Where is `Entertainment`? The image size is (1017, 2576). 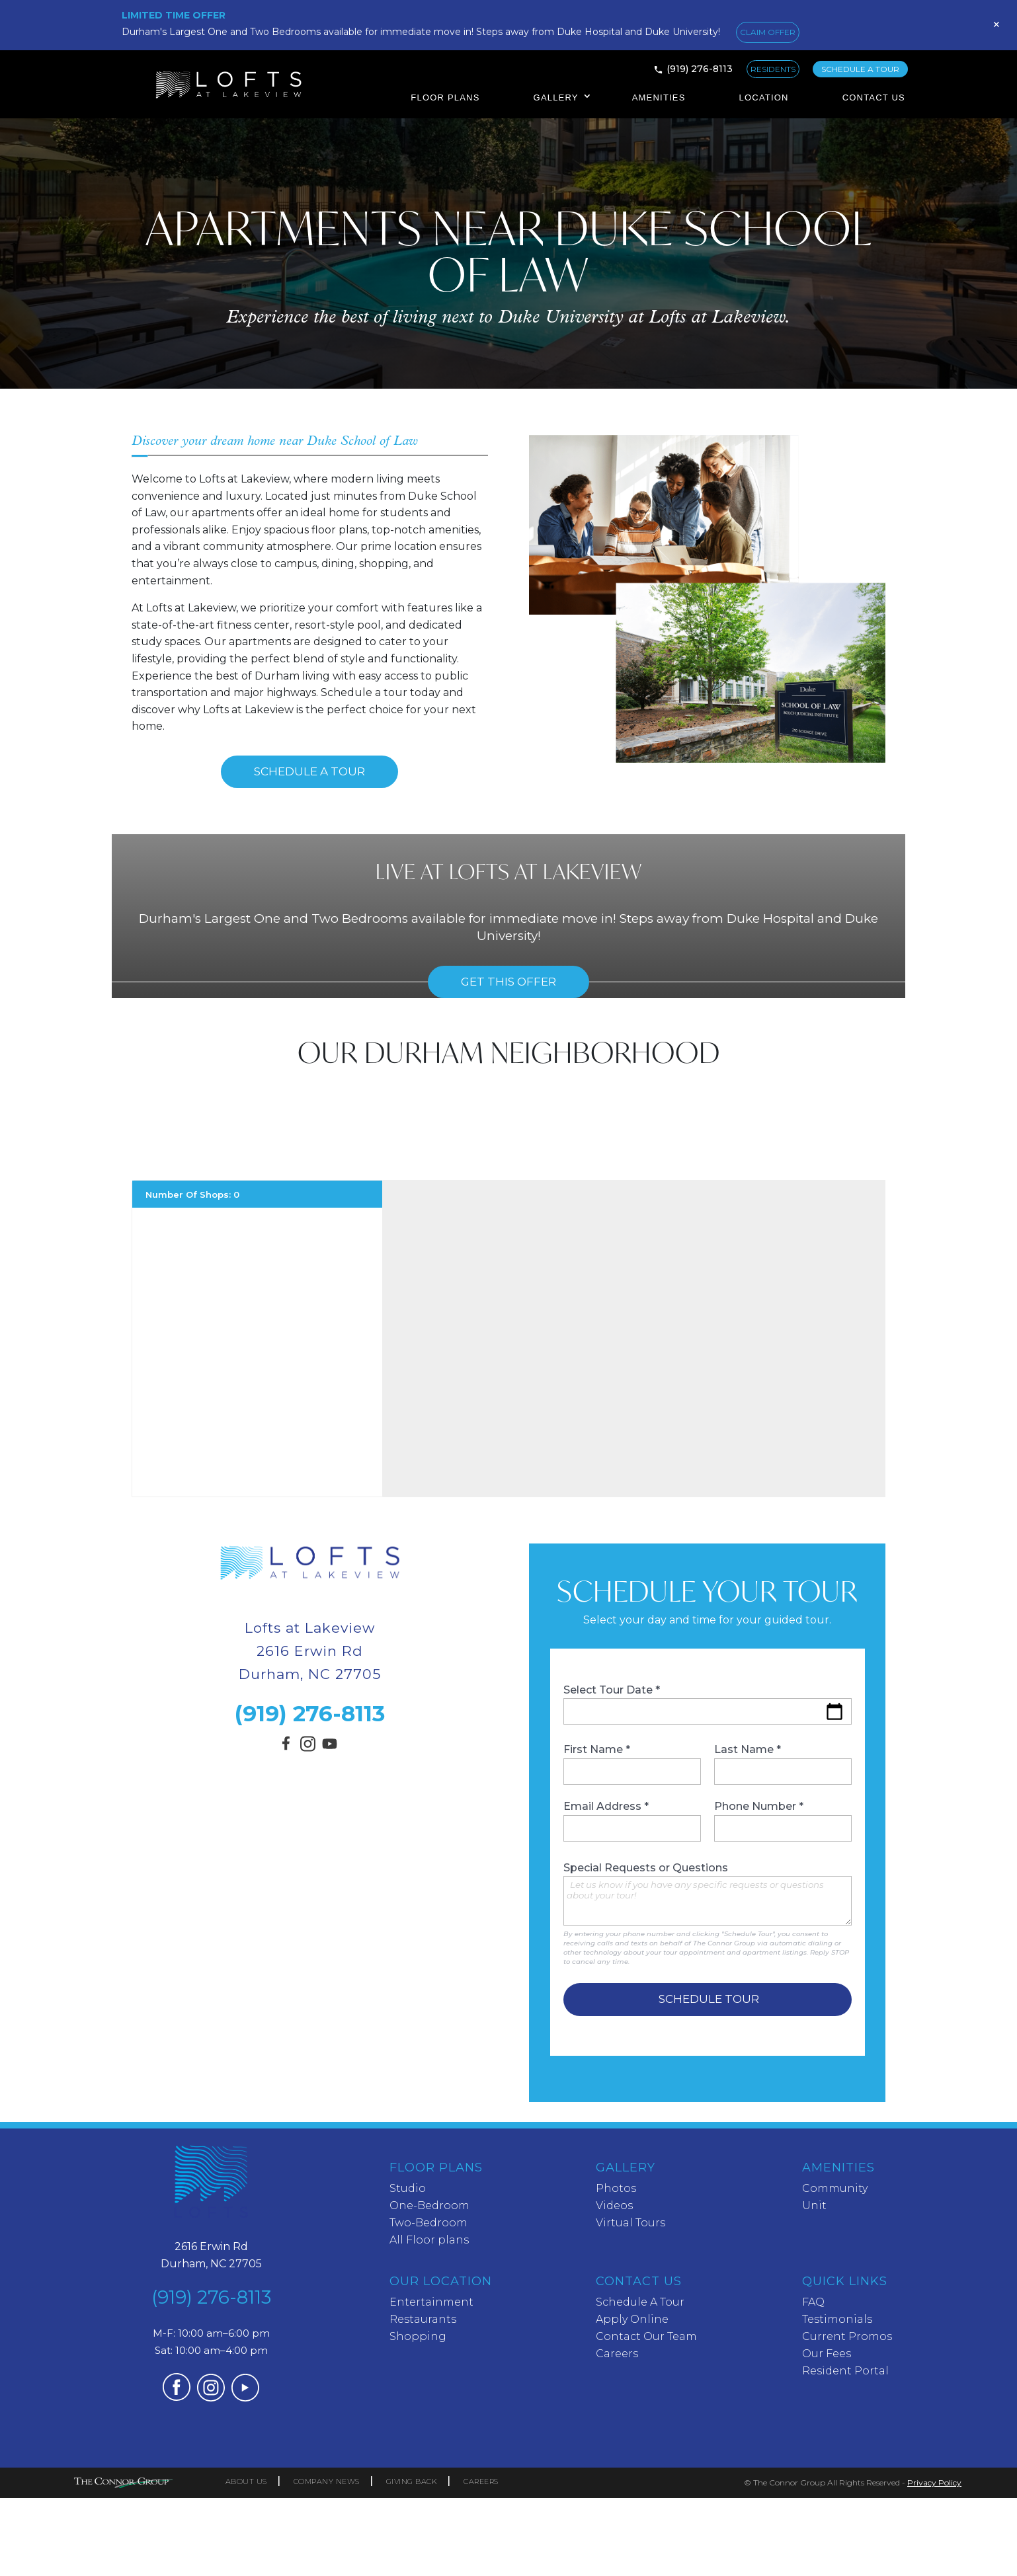
Entertainment is located at coordinates (431, 2302).